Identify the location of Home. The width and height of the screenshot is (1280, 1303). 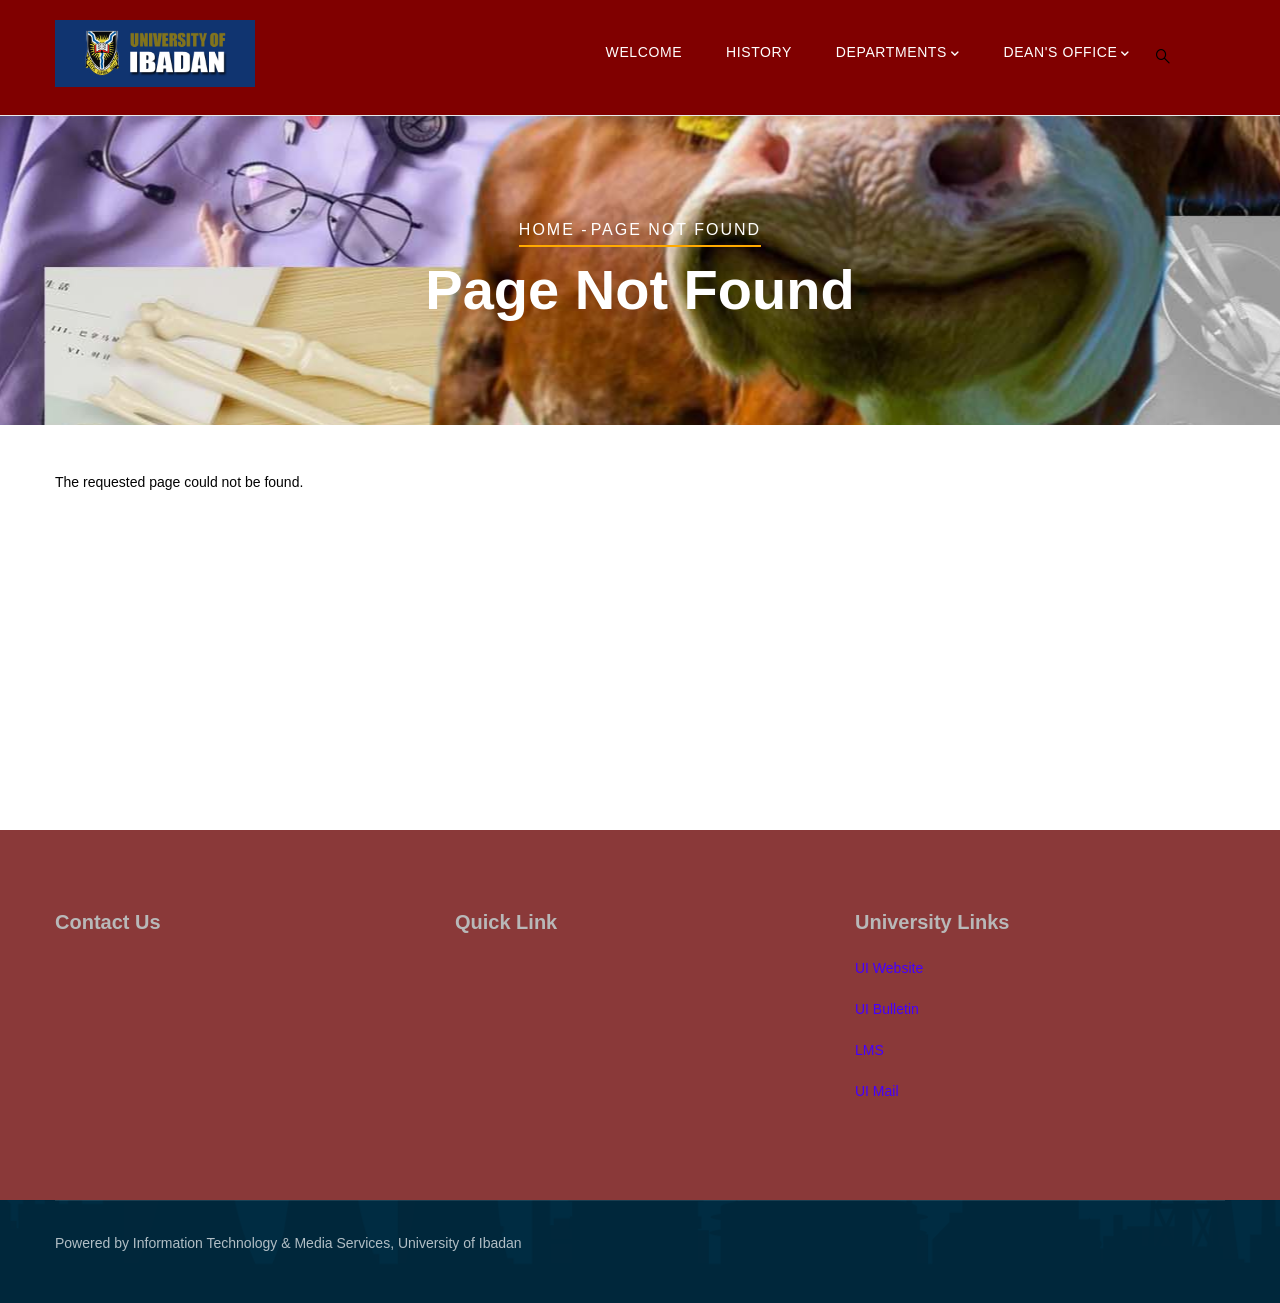
(547, 229).